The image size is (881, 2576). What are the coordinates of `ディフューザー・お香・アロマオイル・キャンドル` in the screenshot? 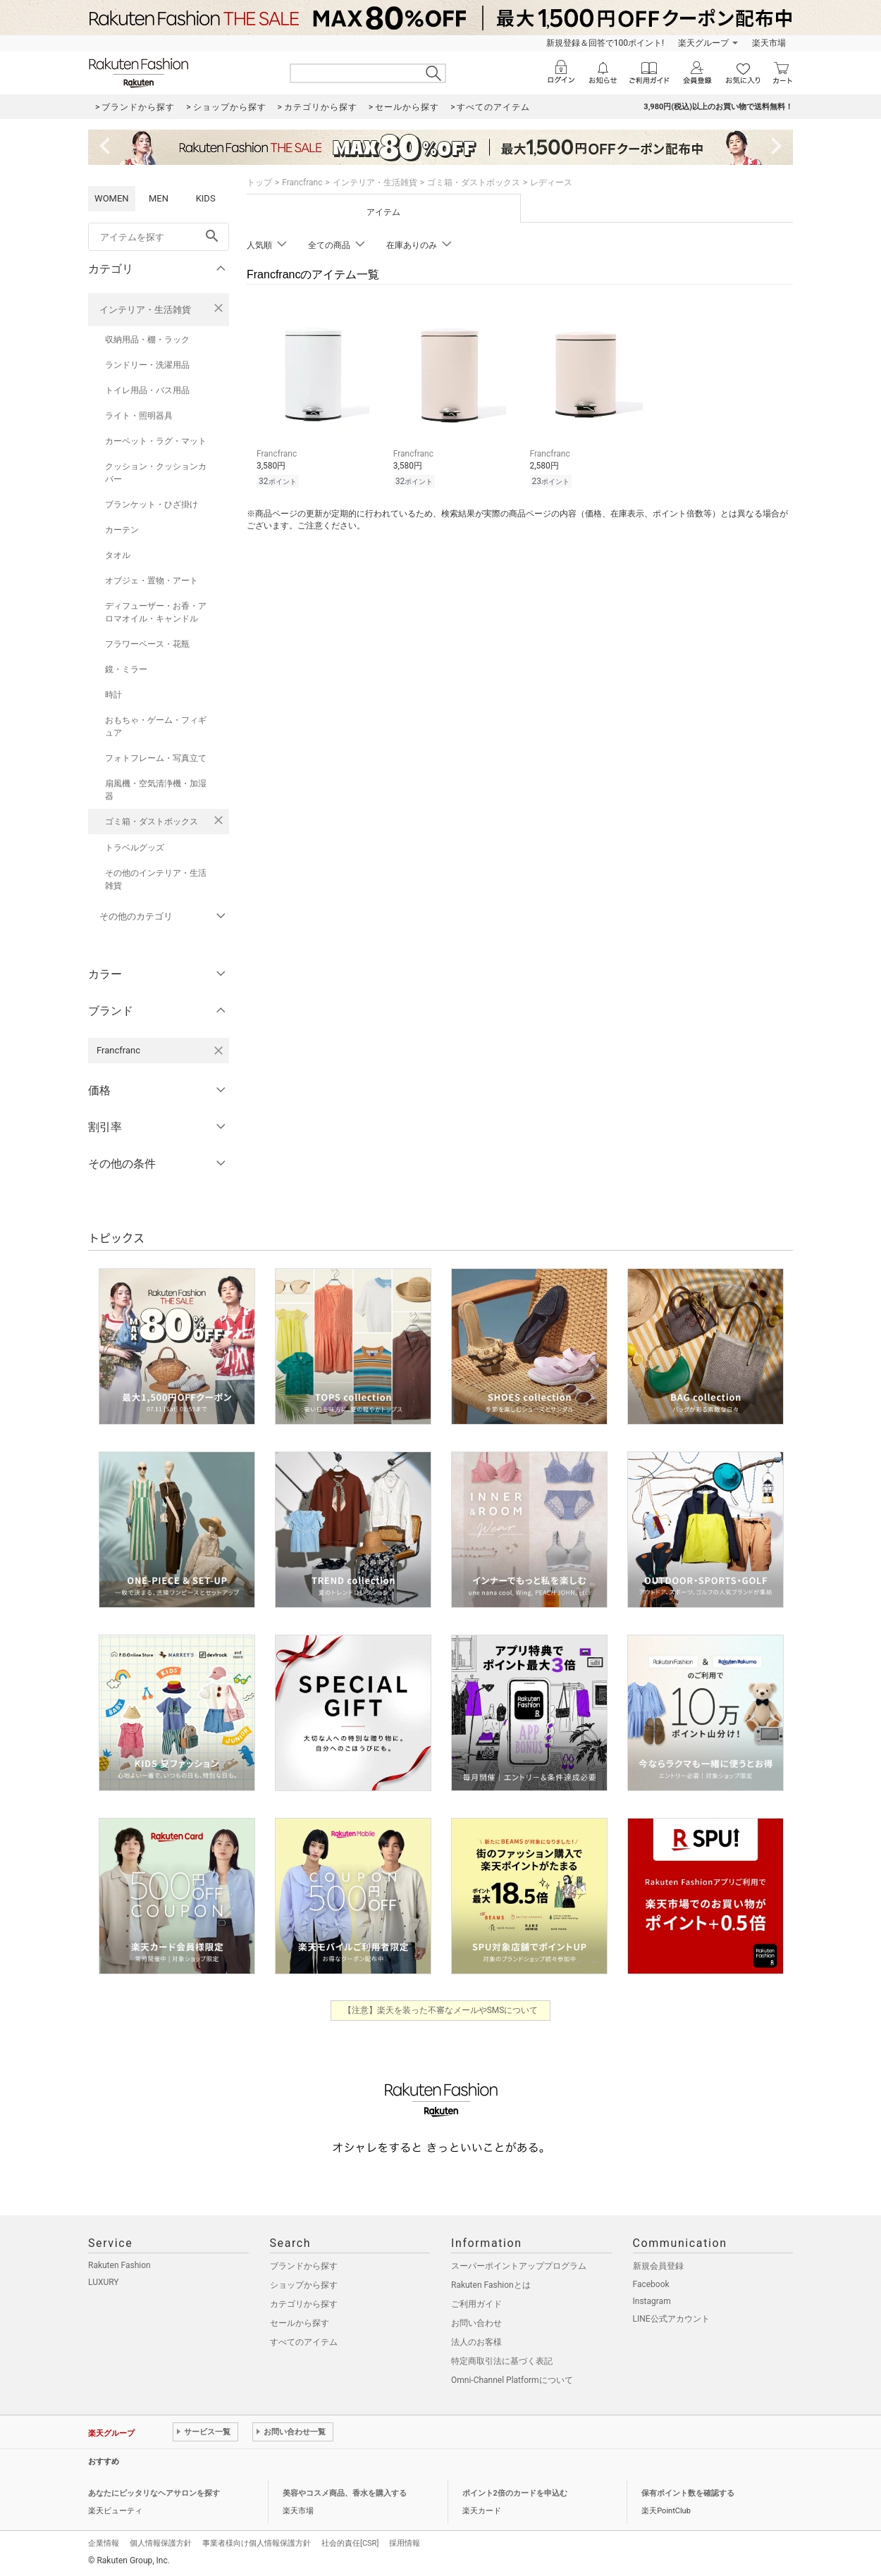 It's located at (156, 612).